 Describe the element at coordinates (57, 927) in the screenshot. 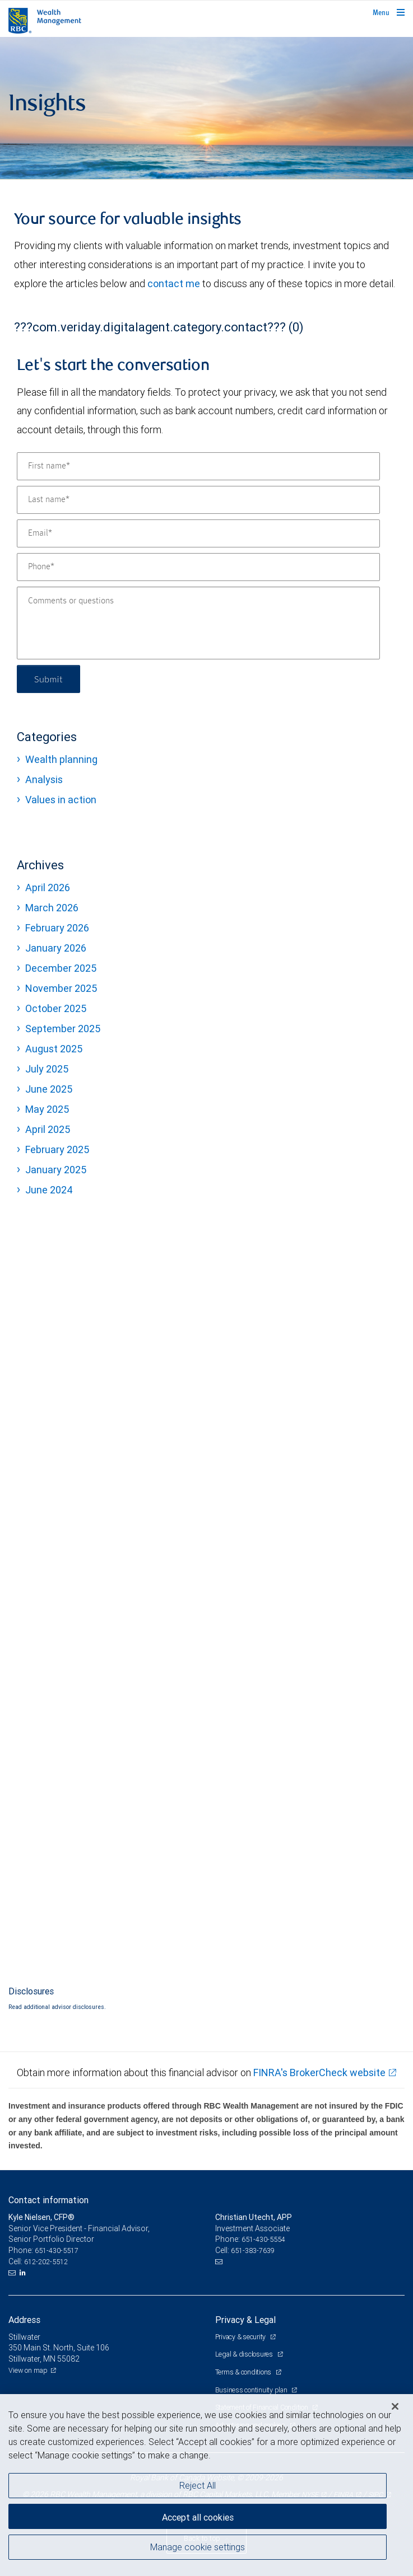

I see `February 2026` at that location.